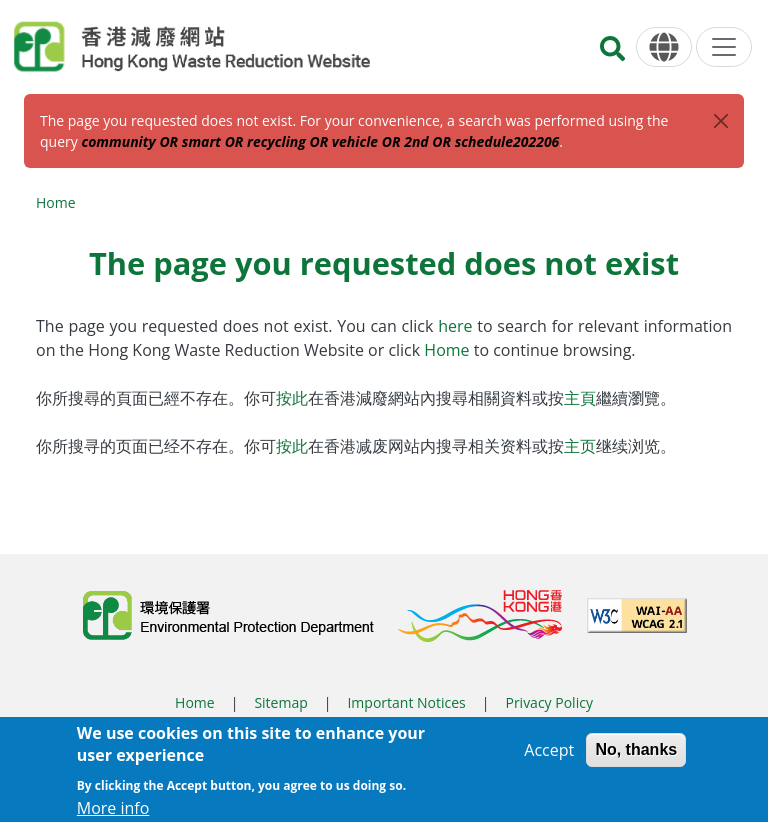  What do you see at coordinates (548, 702) in the screenshot?
I see `Privacy Policy` at bounding box center [548, 702].